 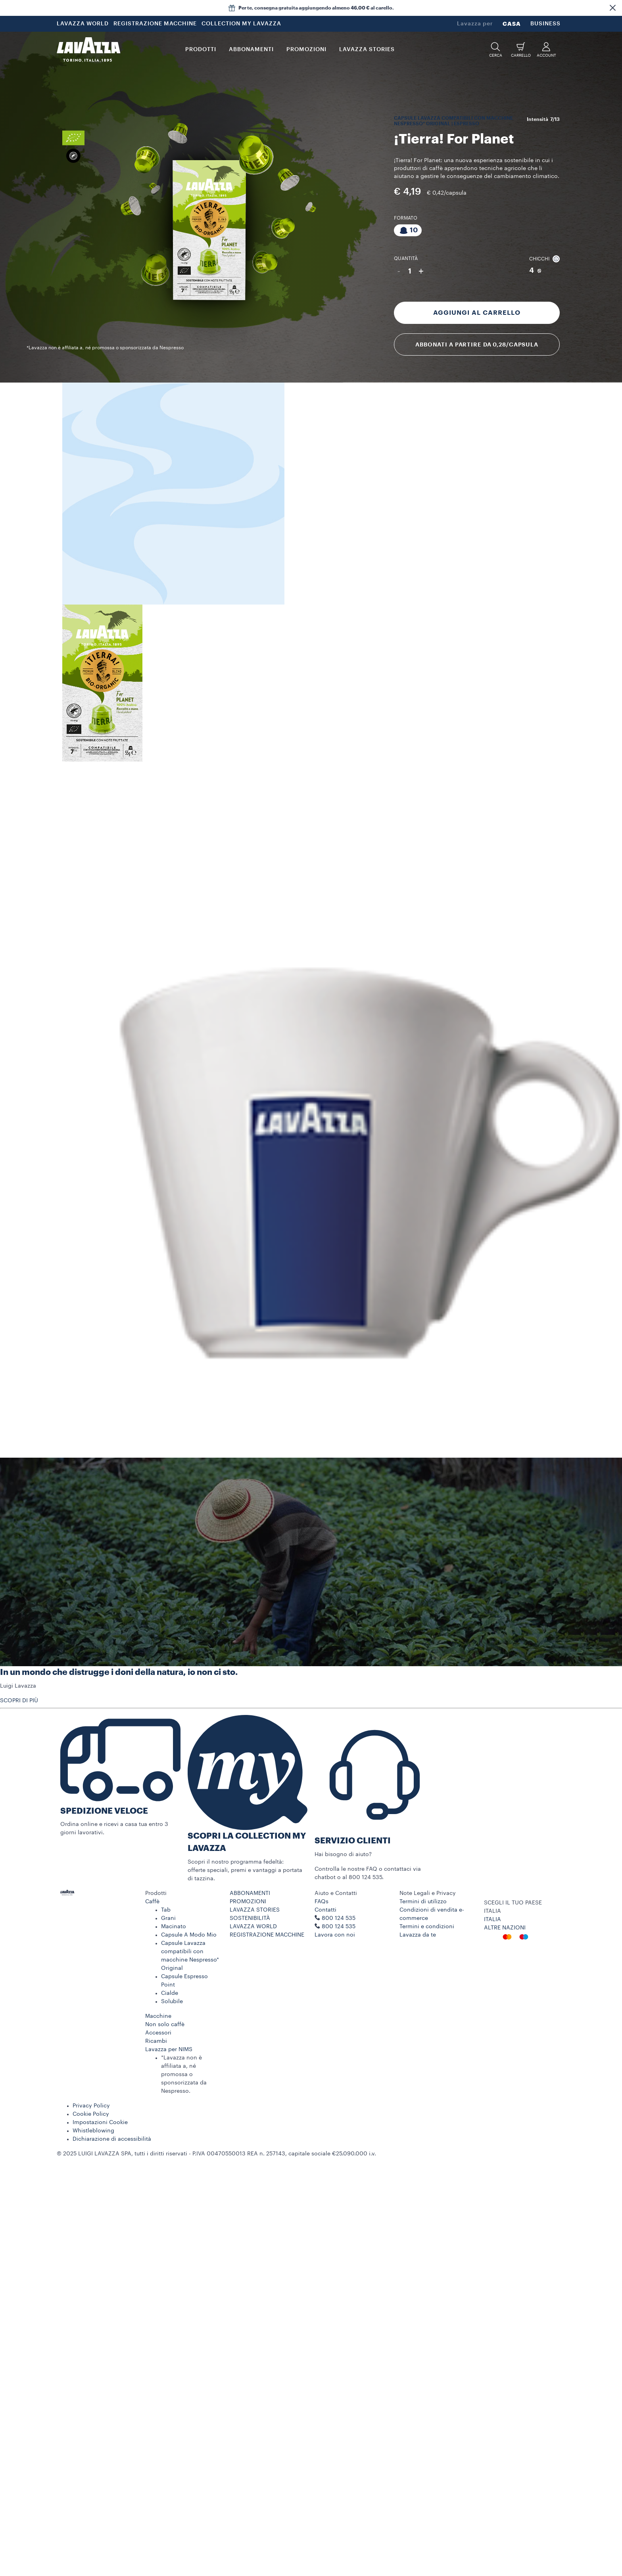 I want to click on Accessori, so click(x=158, y=2033).